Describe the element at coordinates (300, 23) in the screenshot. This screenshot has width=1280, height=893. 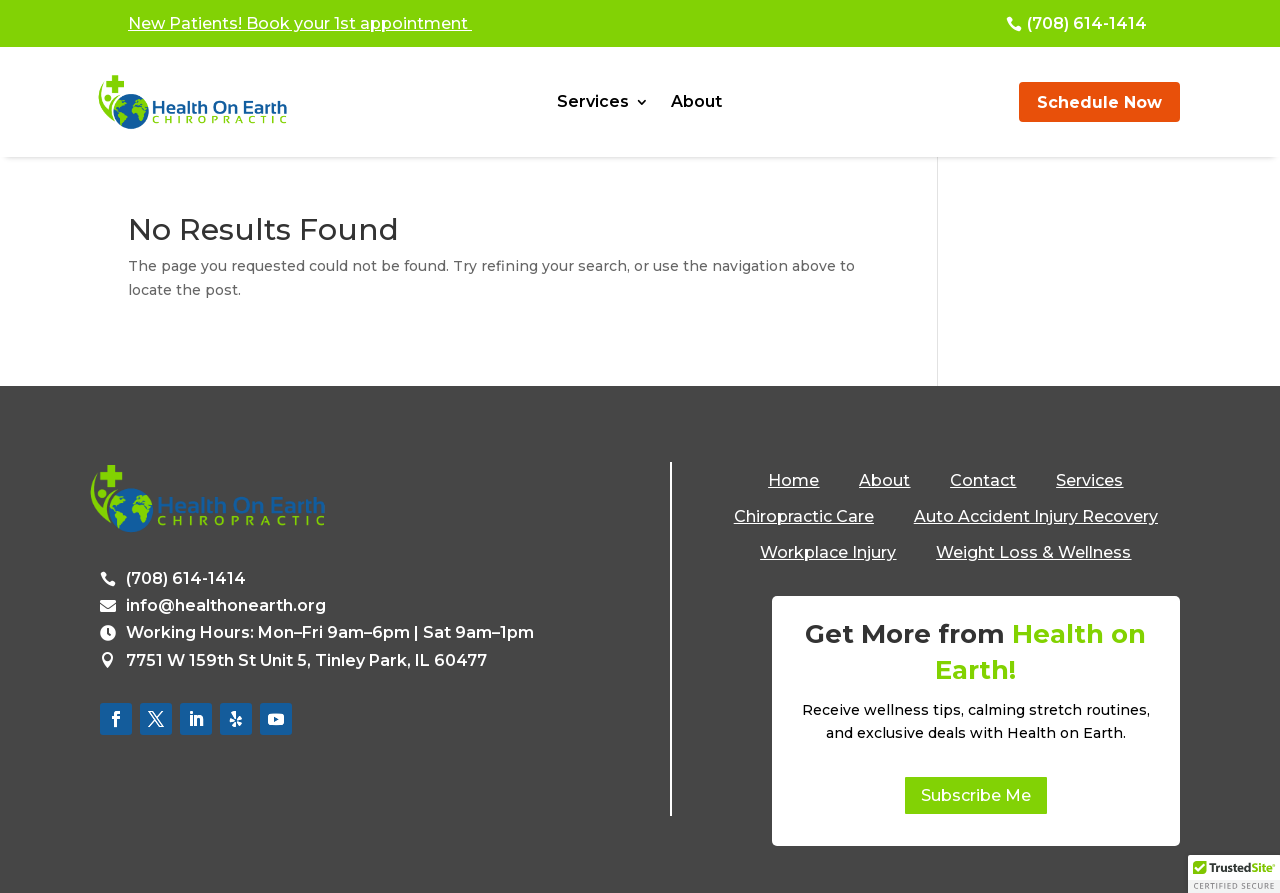
I see `New Patients! Book your 1st appointment` at that location.